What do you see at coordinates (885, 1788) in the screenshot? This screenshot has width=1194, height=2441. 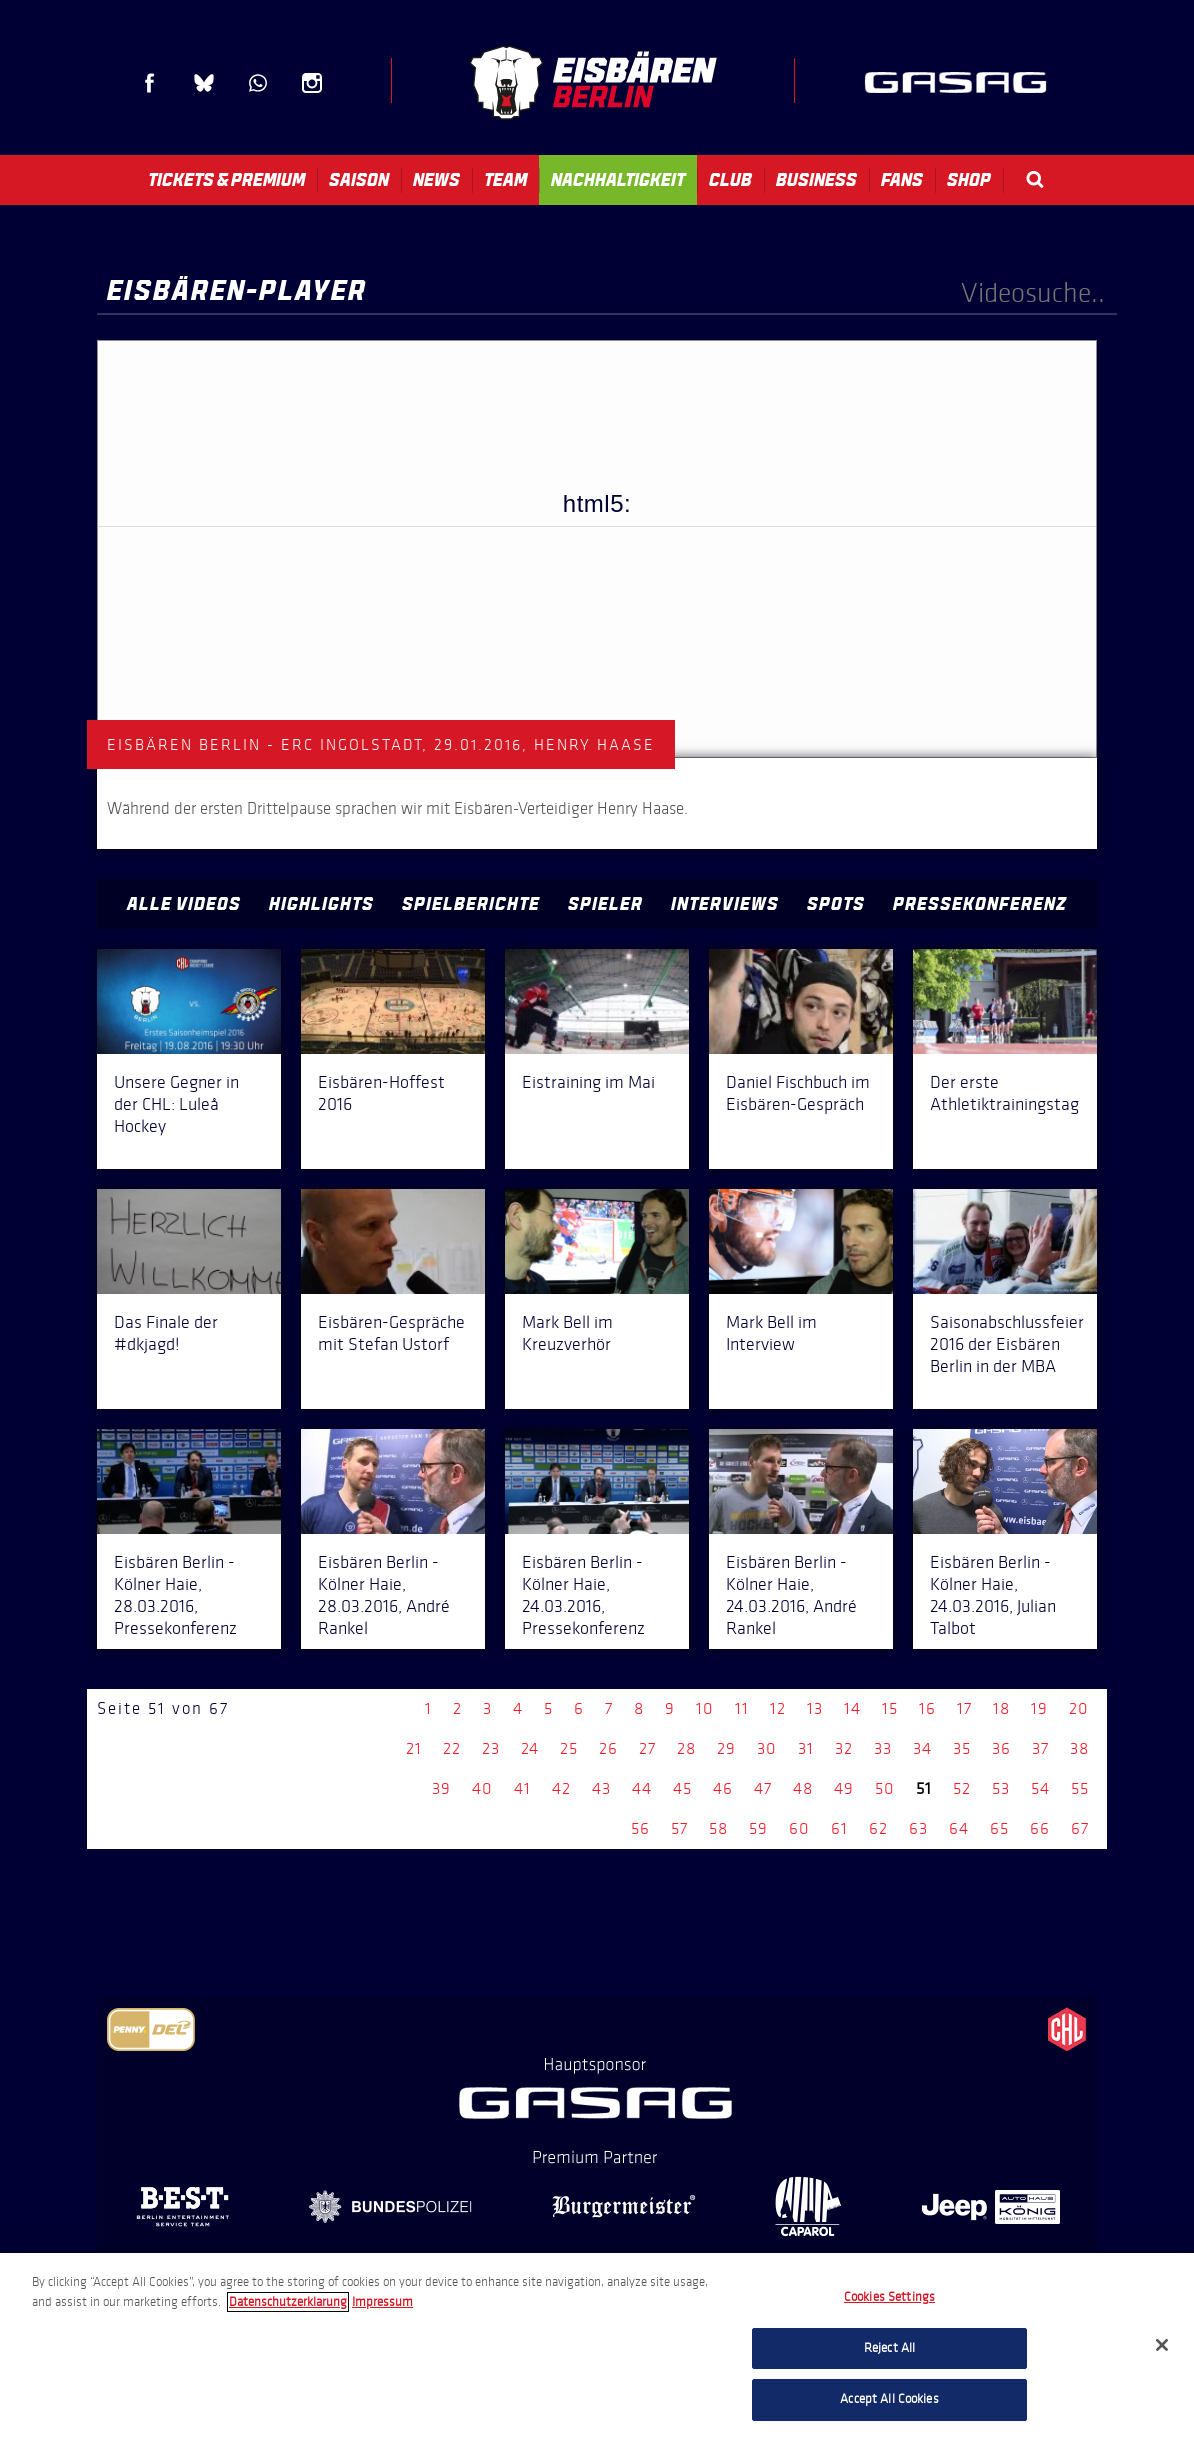 I see `50` at bounding box center [885, 1788].